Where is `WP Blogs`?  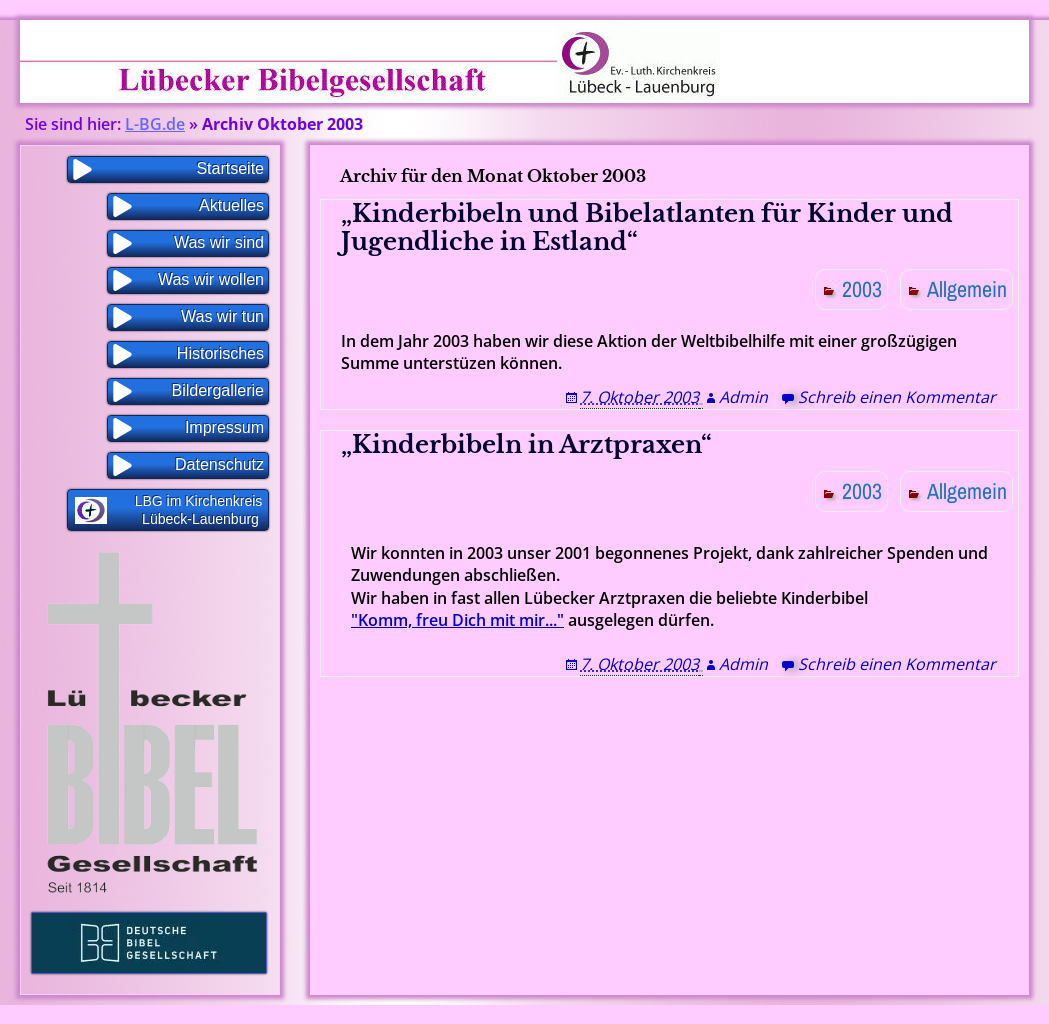 WP Blogs is located at coordinates (620, 1014).